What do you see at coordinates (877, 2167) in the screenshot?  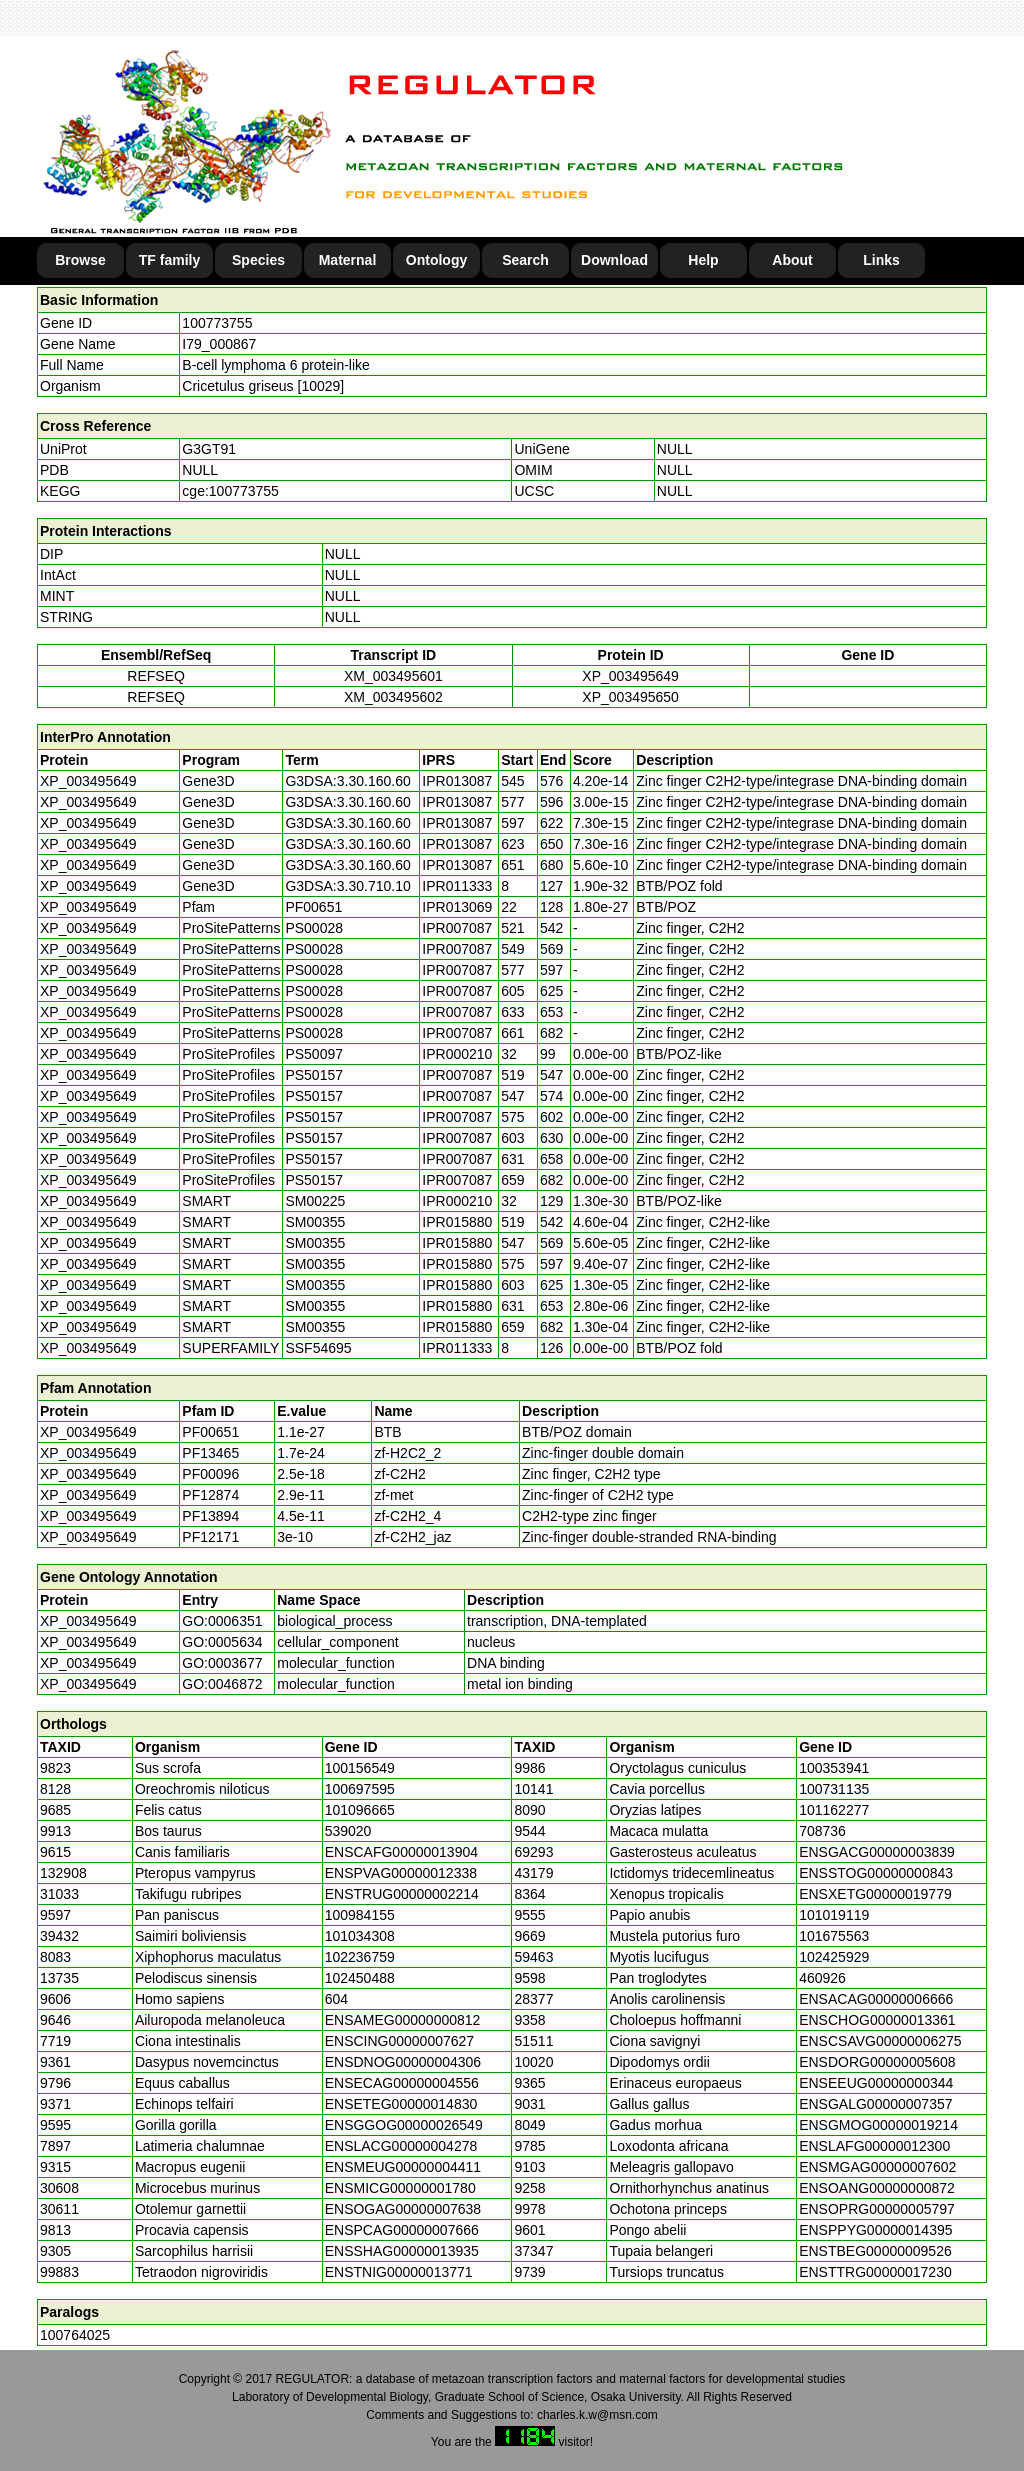 I see `ENSMGAG00000007602` at bounding box center [877, 2167].